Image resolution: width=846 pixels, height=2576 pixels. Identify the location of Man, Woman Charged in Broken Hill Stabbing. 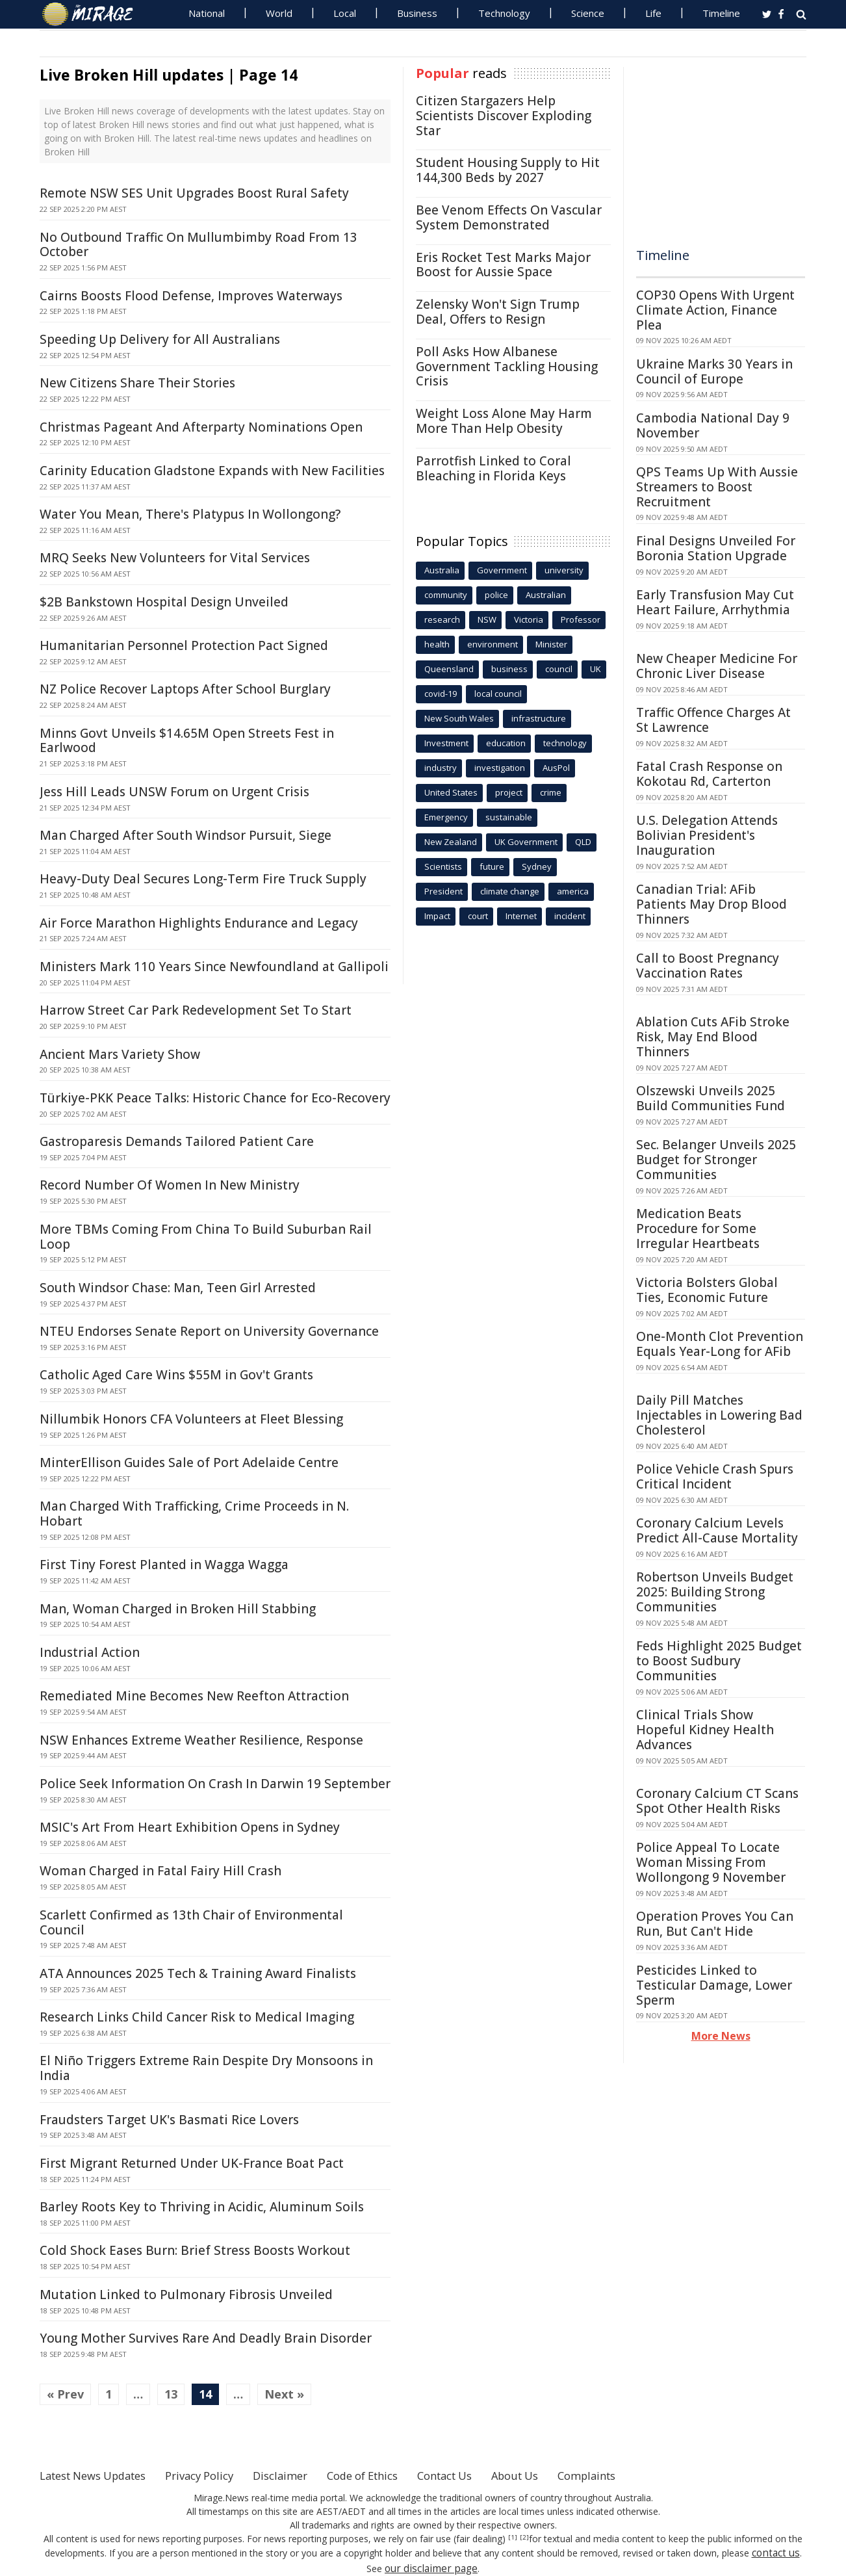
(178, 1608).